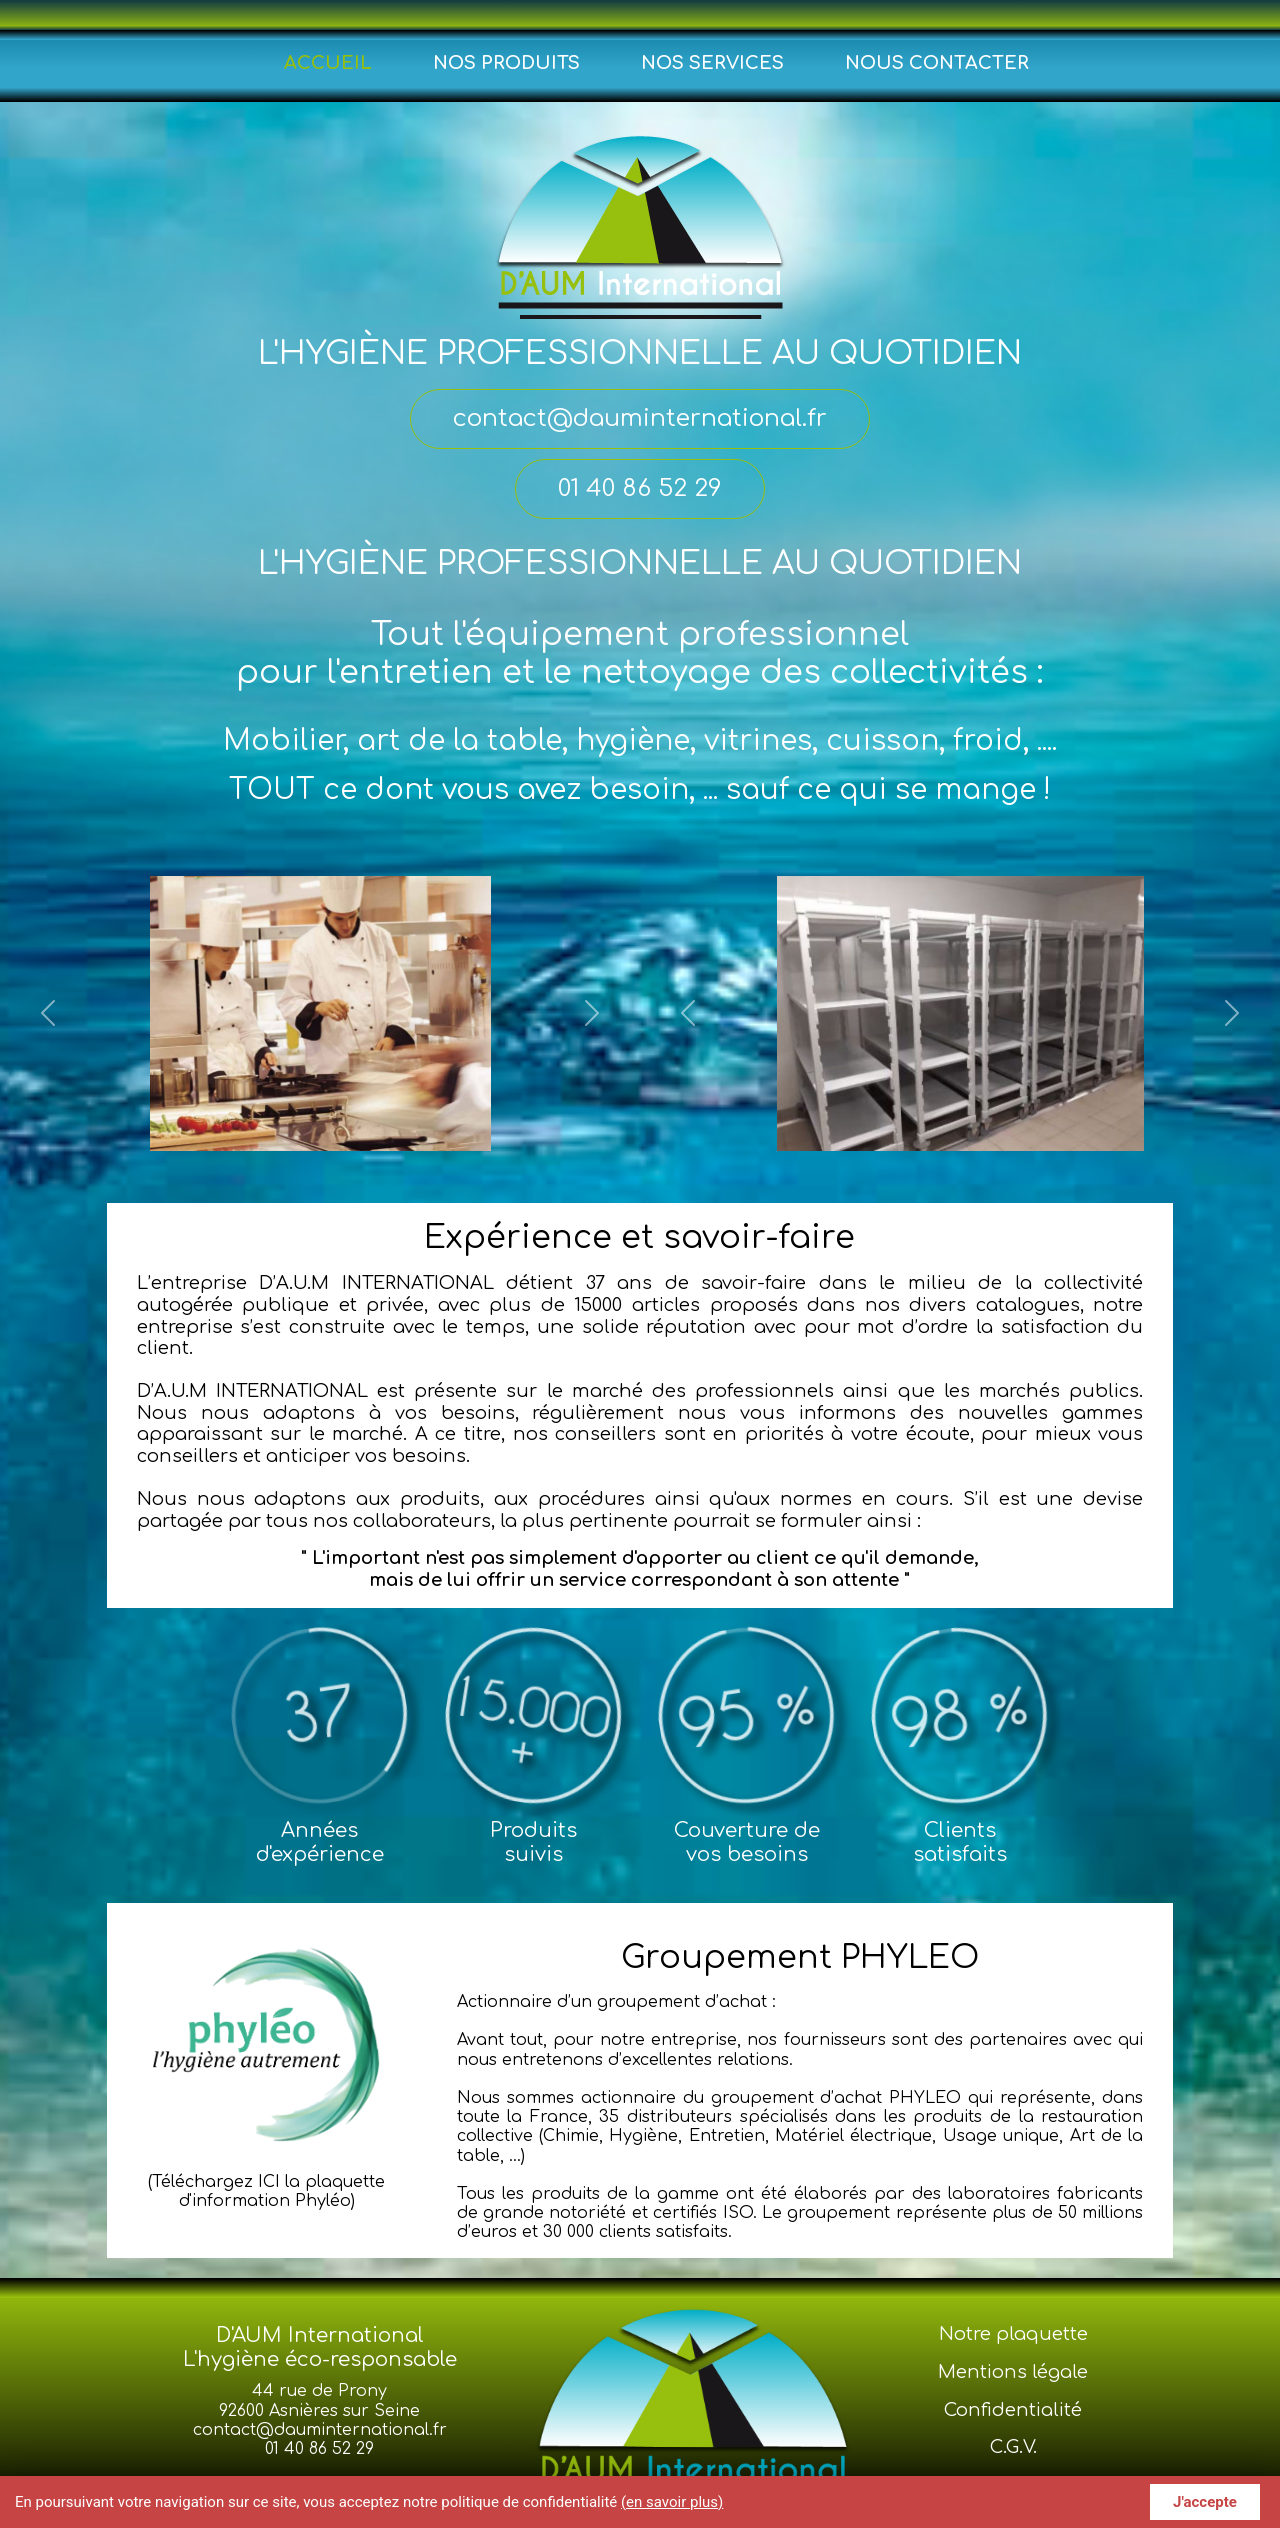  What do you see at coordinates (320, 2430) in the screenshot?
I see `contact@dauminternational.fr` at bounding box center [320, 2430].